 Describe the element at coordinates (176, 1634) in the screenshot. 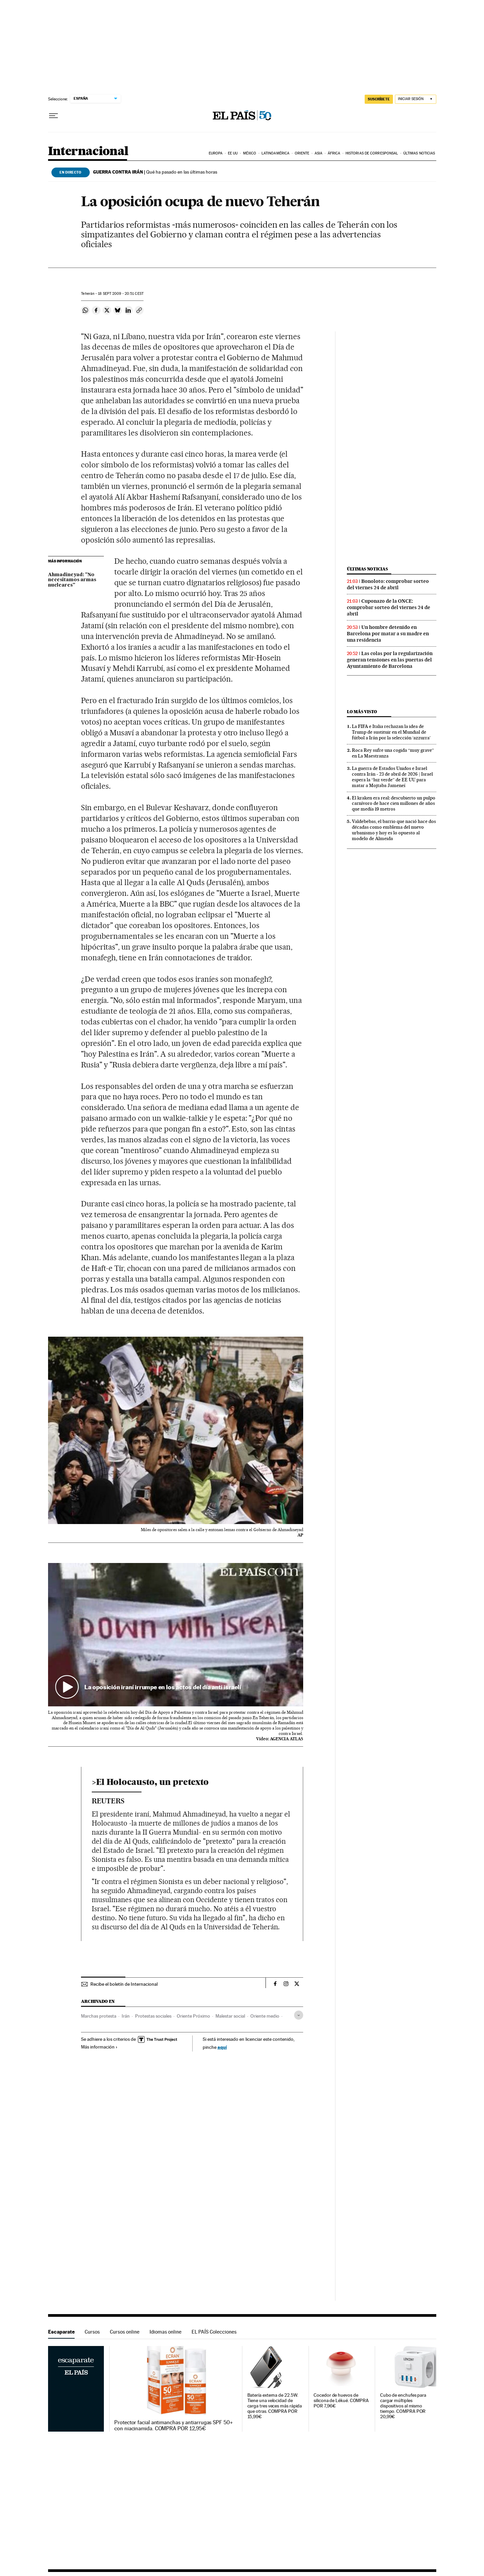

I see `[button]` at that location.